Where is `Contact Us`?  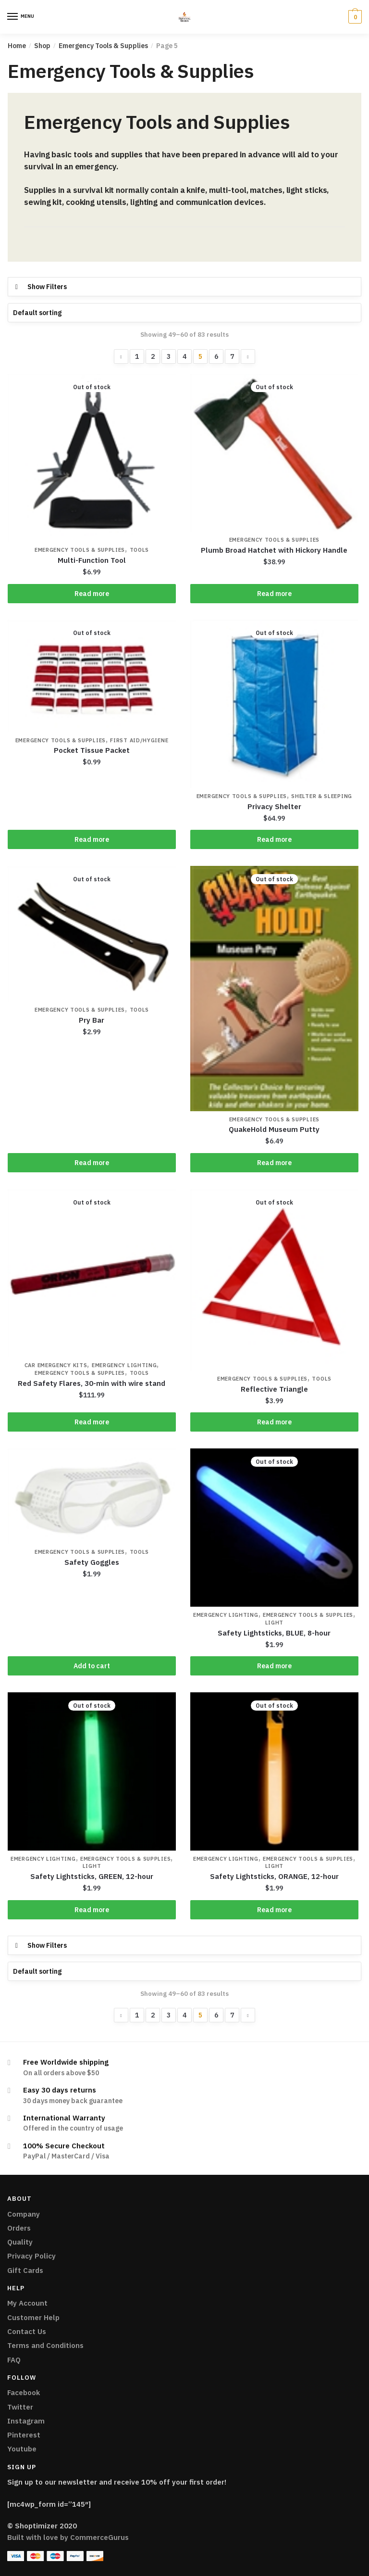
Contact Us is located at coordinates (26, 2333).